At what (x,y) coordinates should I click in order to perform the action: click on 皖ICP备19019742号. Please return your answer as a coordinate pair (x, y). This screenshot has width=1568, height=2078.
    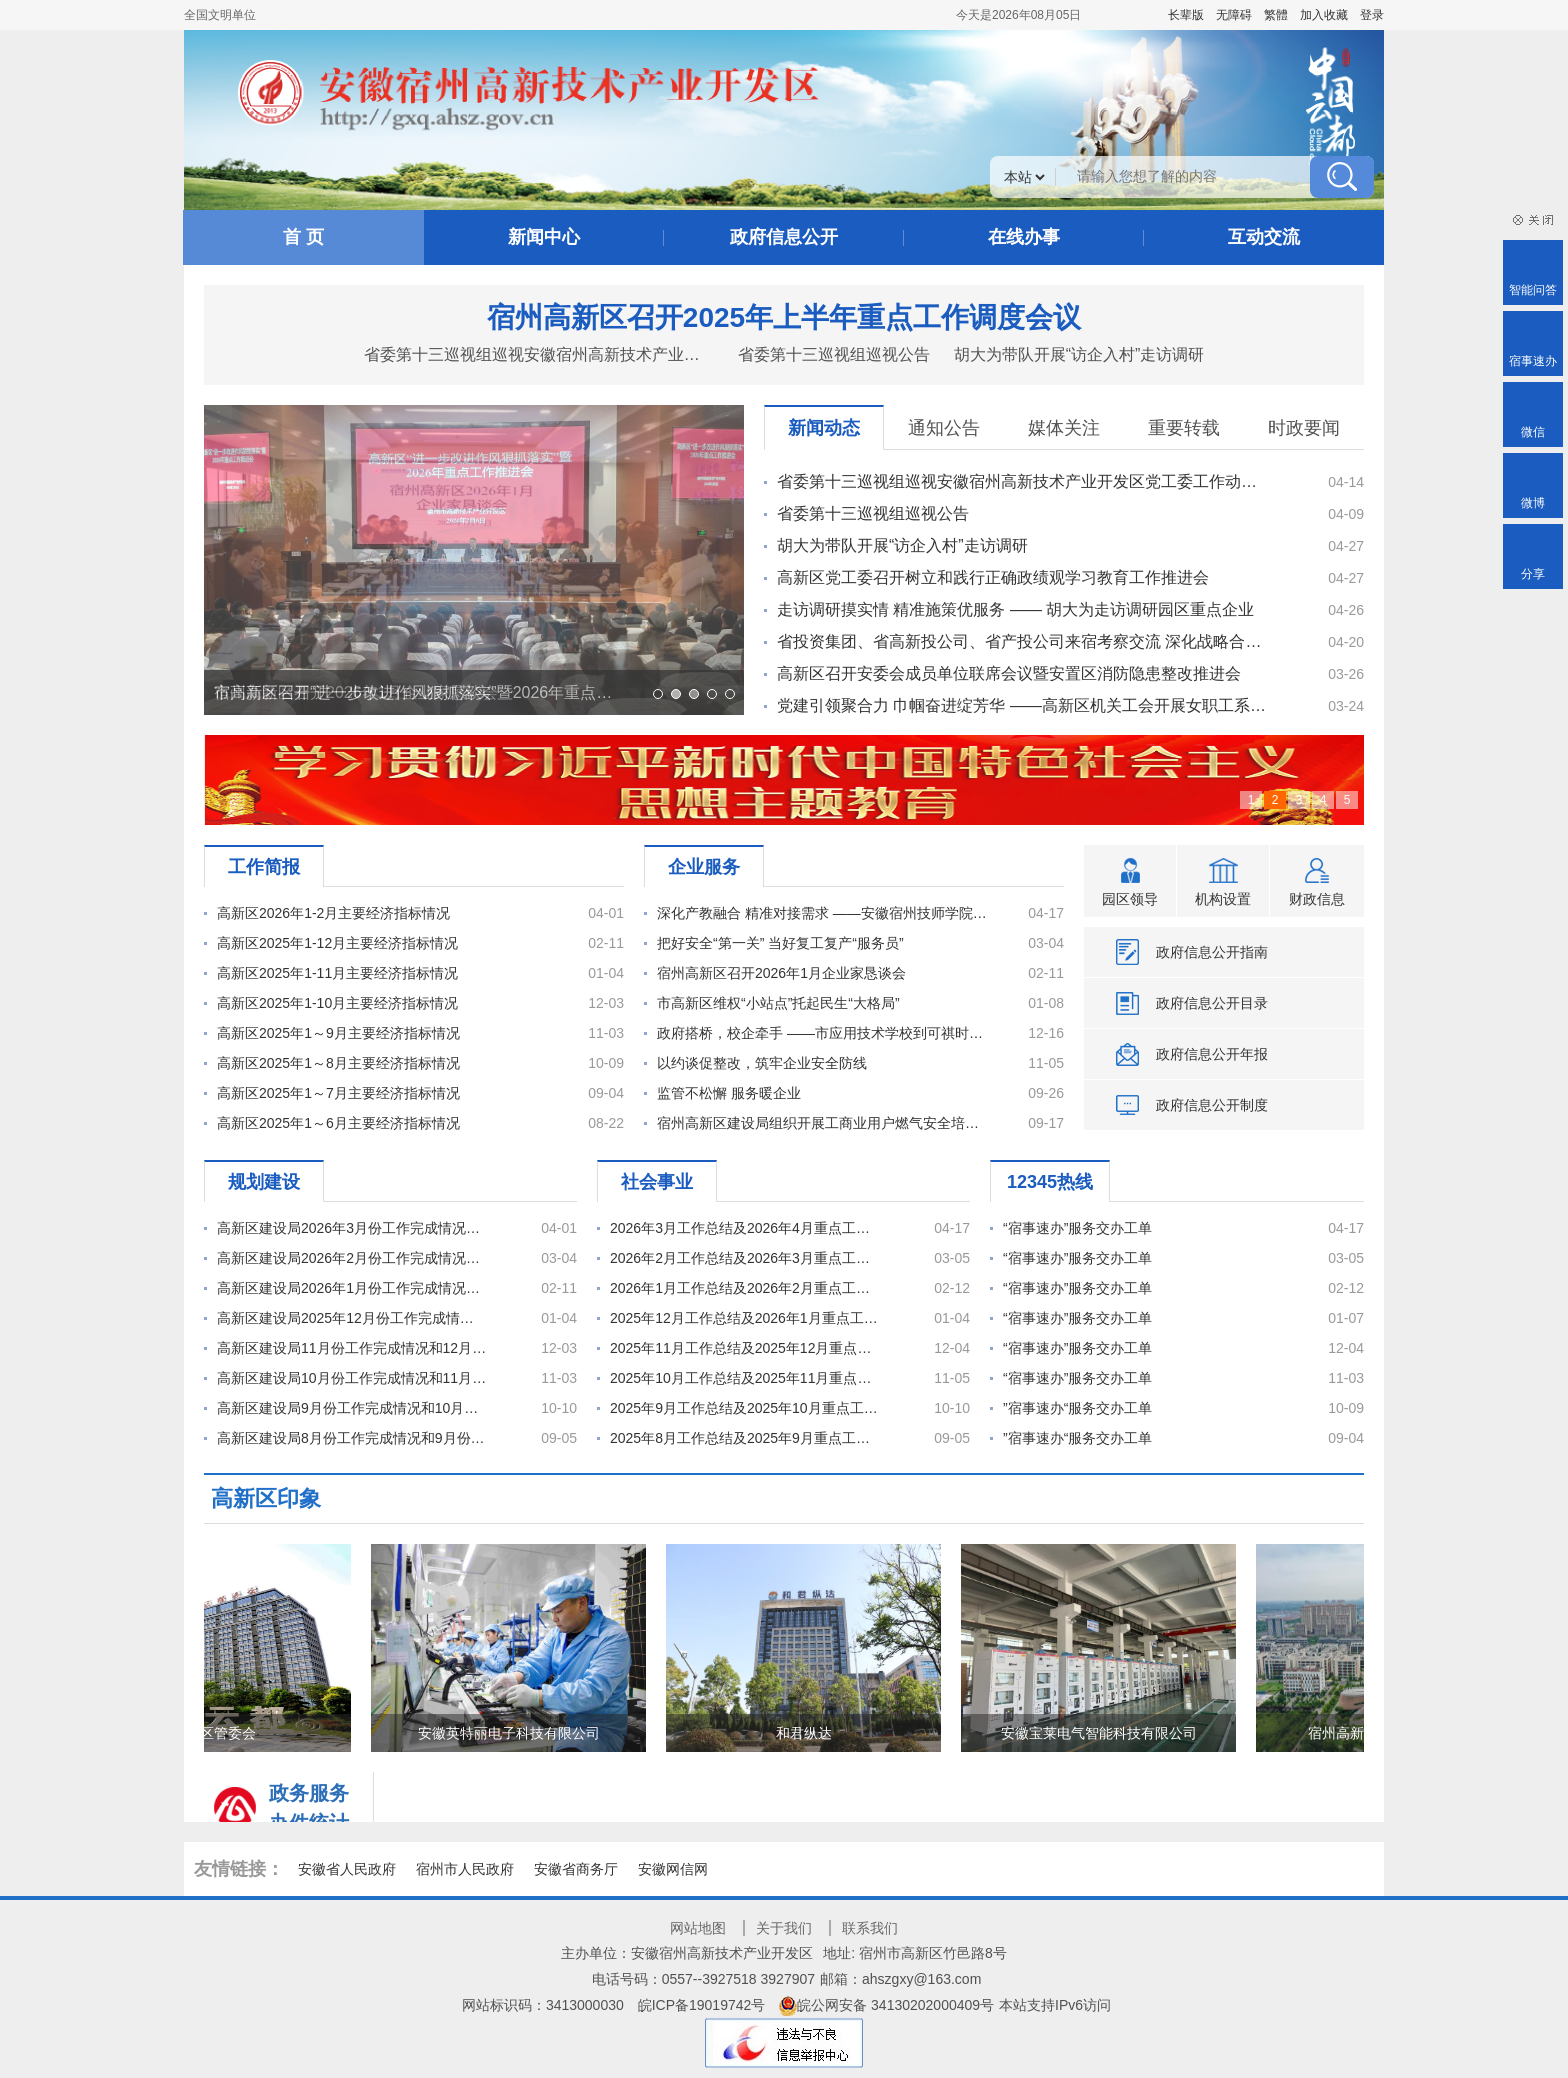
    Looking at the image, I should click on (702, 2005).